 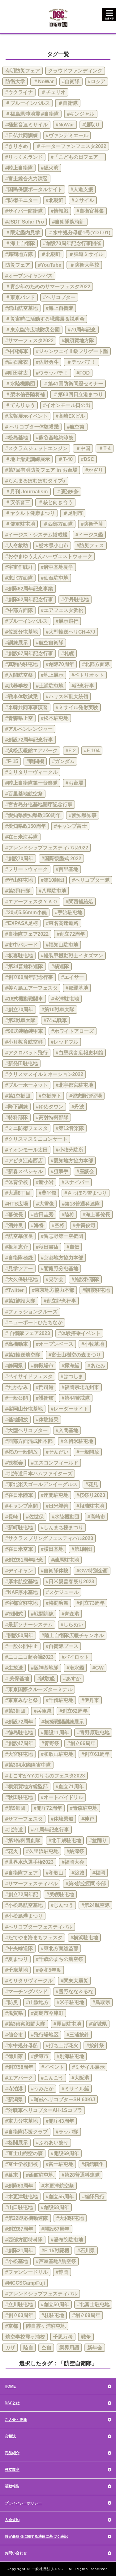 What do you see at coordinates (11, 2326) in the screenshot?
I see `#京都` at bounding box center [11, 2326].